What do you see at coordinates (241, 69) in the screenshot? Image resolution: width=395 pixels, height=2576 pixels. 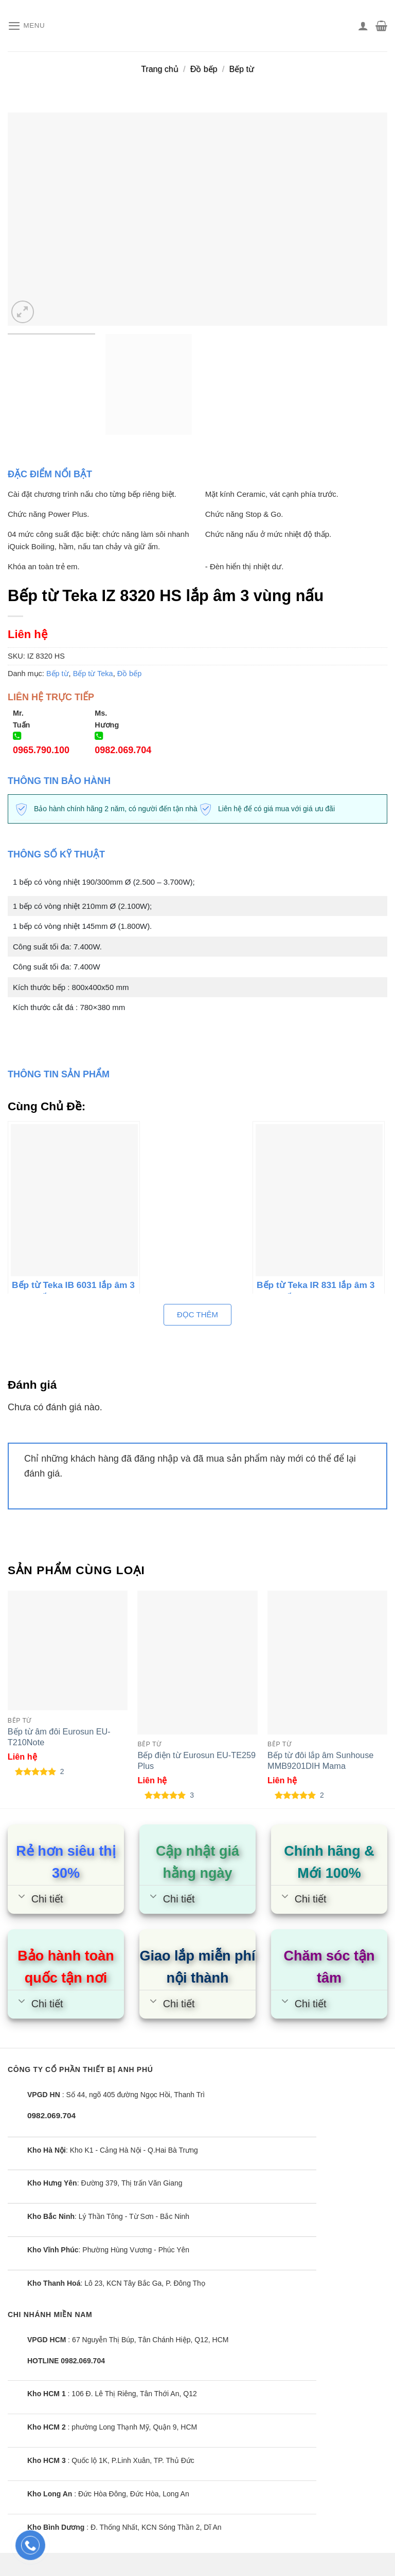 I see `Bếp từ` at bounding box center [241, 69].